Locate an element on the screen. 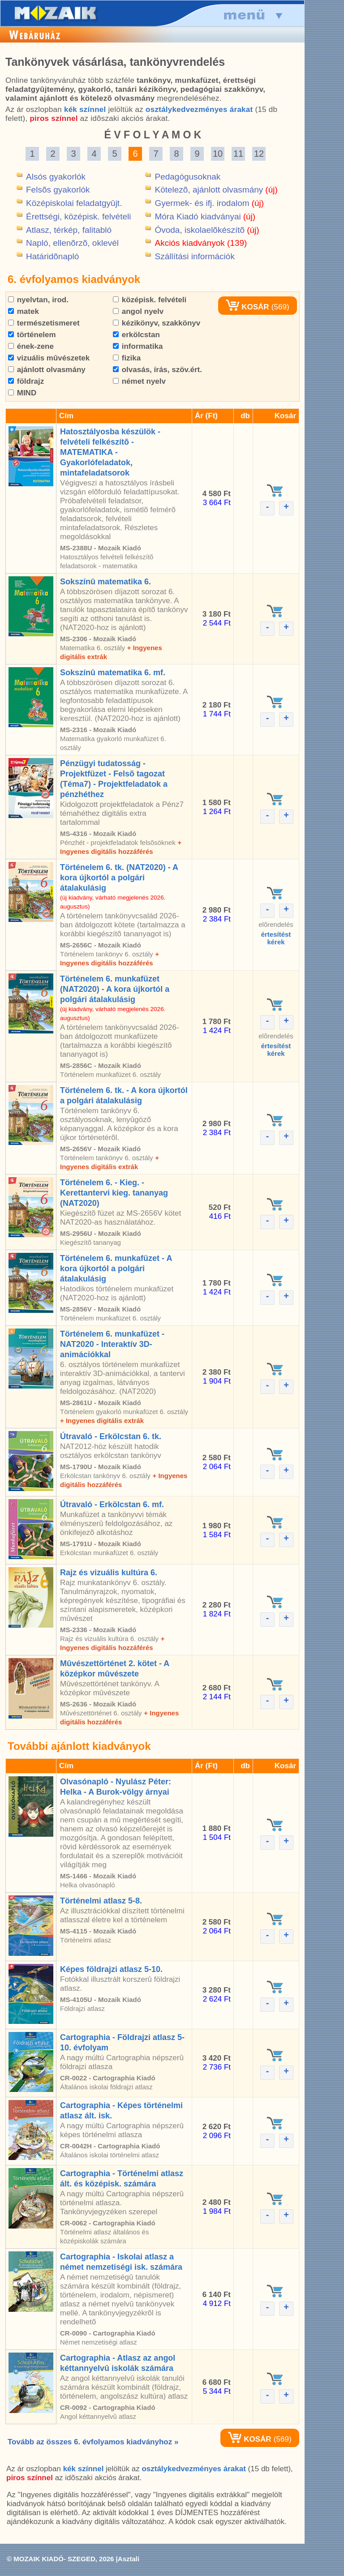  értesítéstkérek is located at coordinates (276, 938).